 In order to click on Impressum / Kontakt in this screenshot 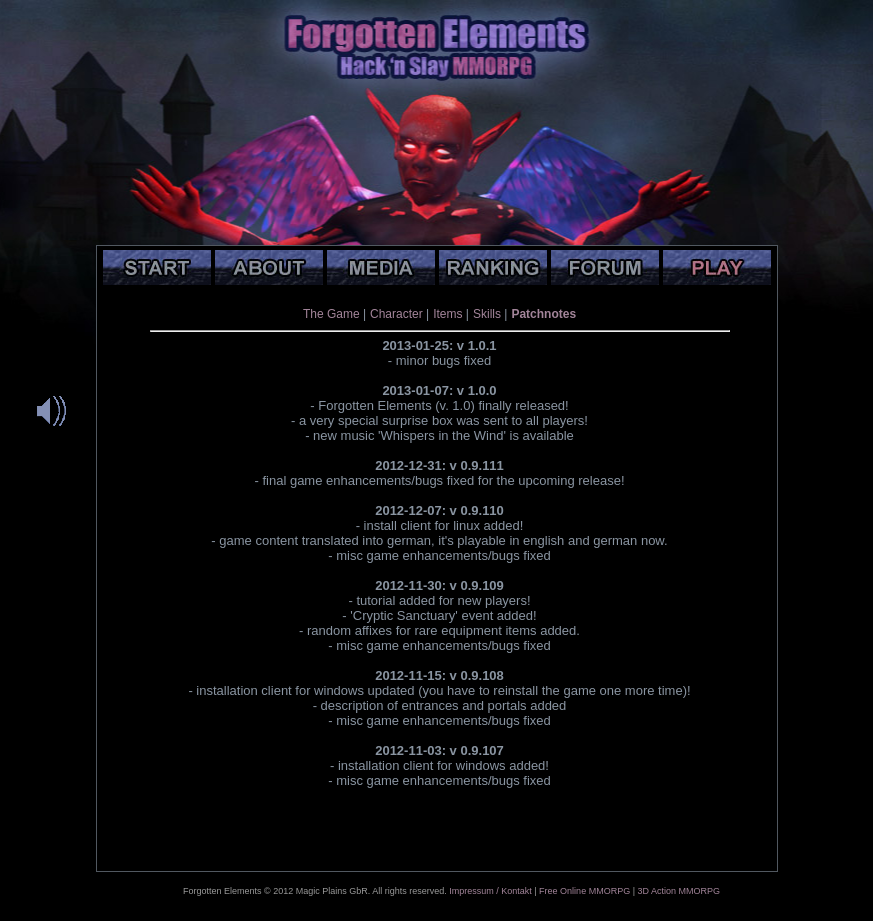, I will do `click(490, 891)`.